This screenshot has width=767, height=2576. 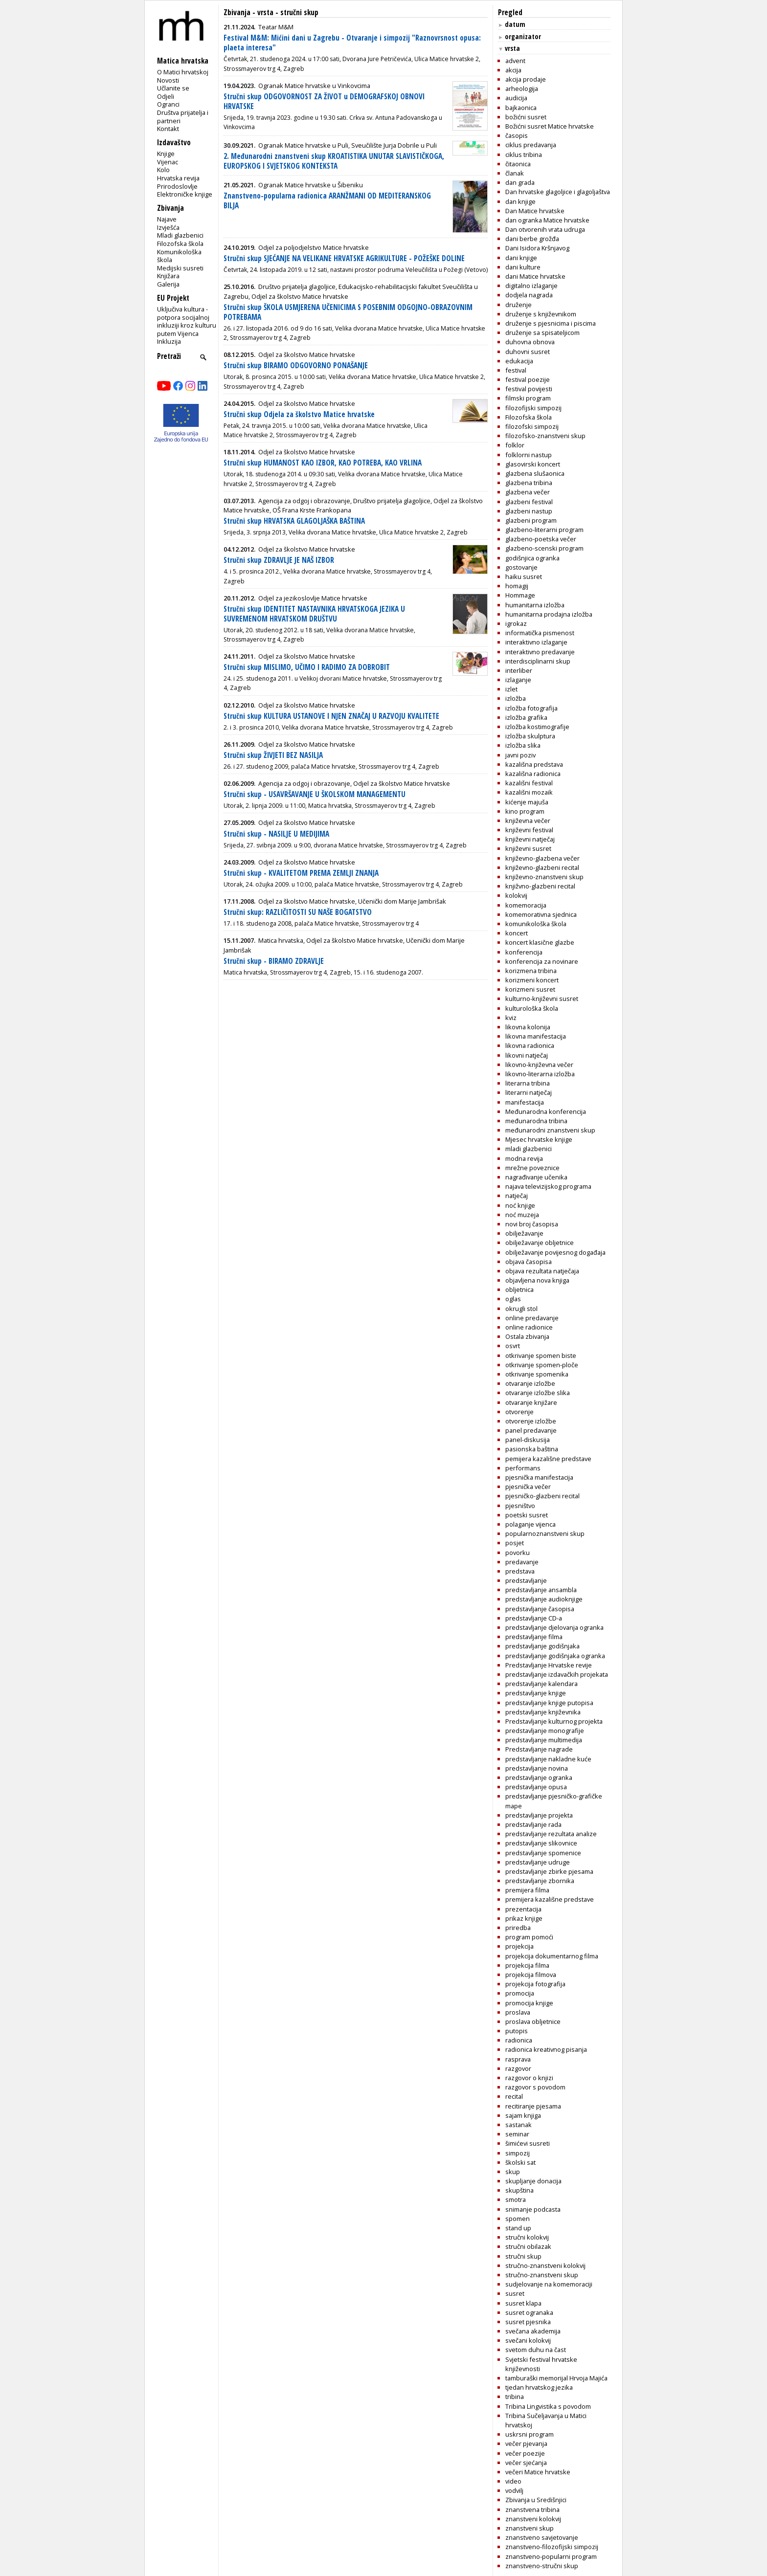 What do you see at coordinates (518, 2124) in the screenshot?
I see `sastanak` at bounding box center [518, 2124].